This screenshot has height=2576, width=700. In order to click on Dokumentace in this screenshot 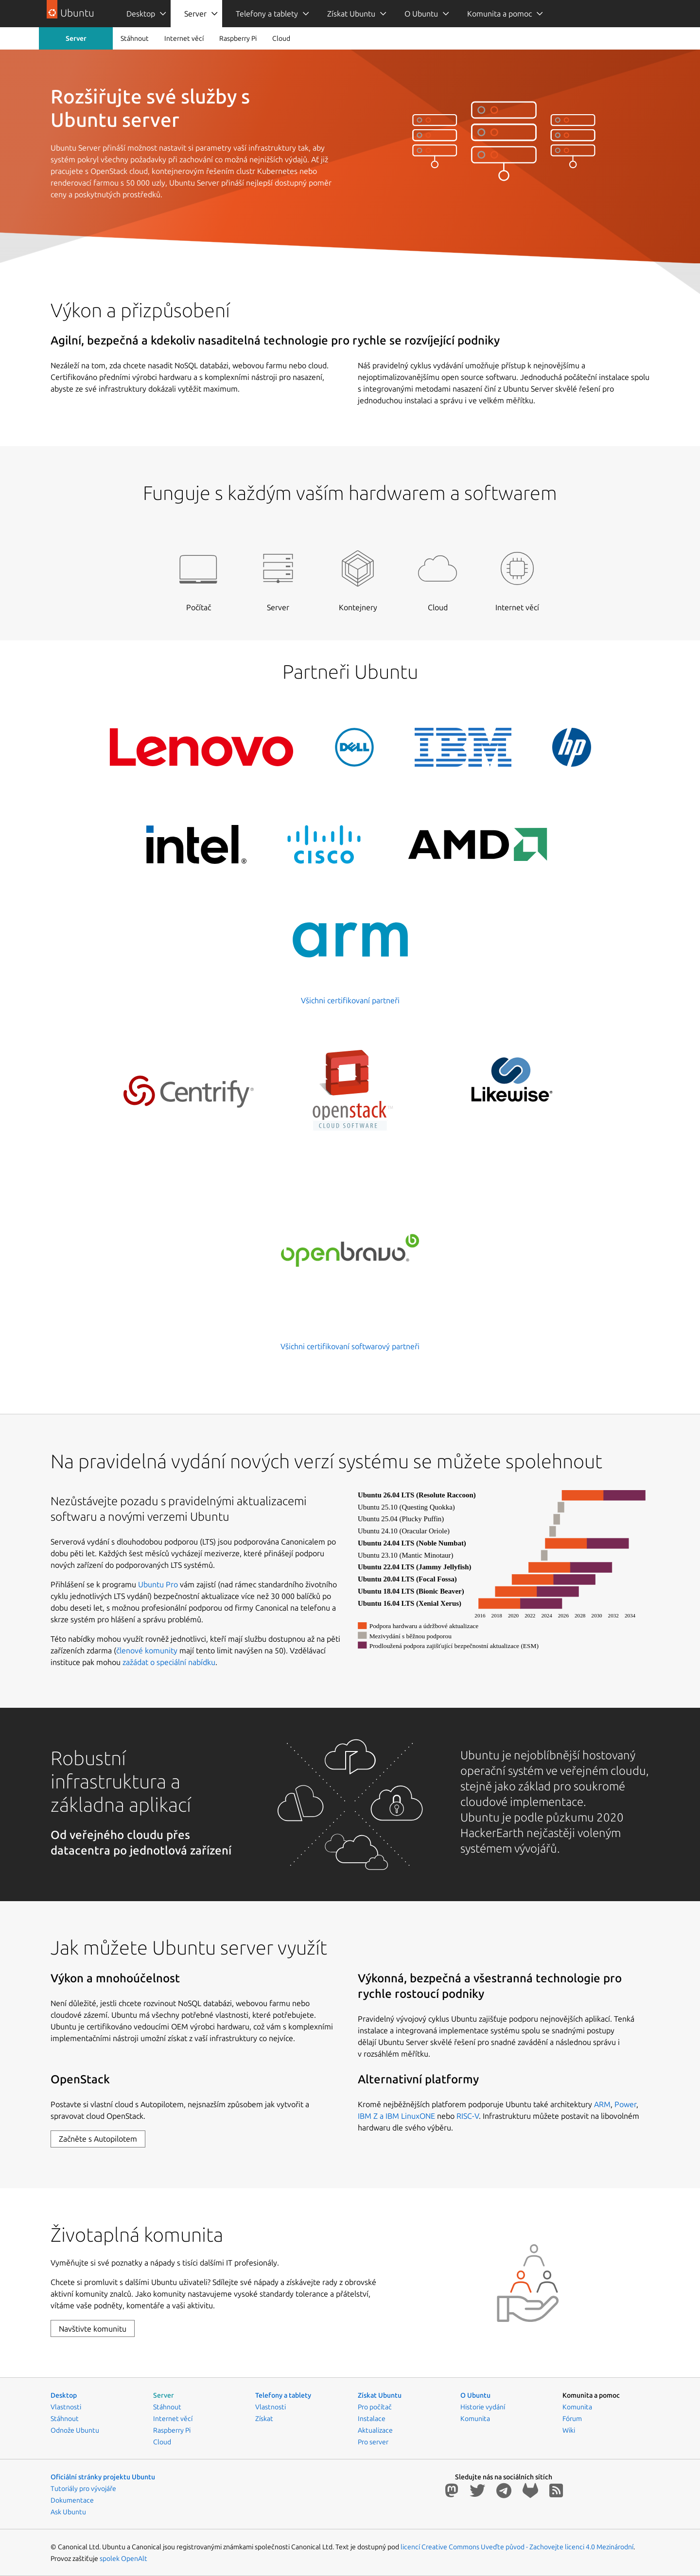, I will do `click(72, 2500)`.